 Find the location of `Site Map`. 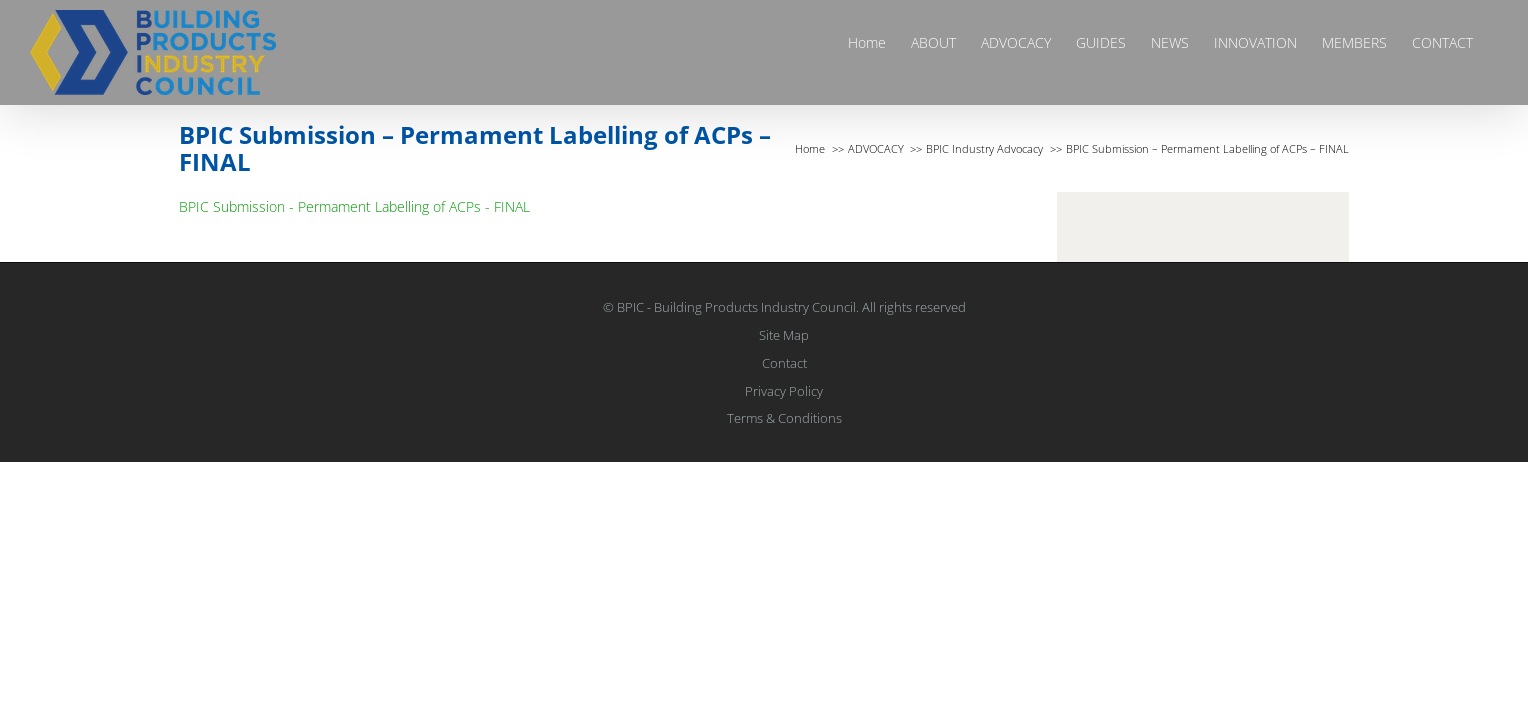

Site Map is located at coordinates (784, 335).